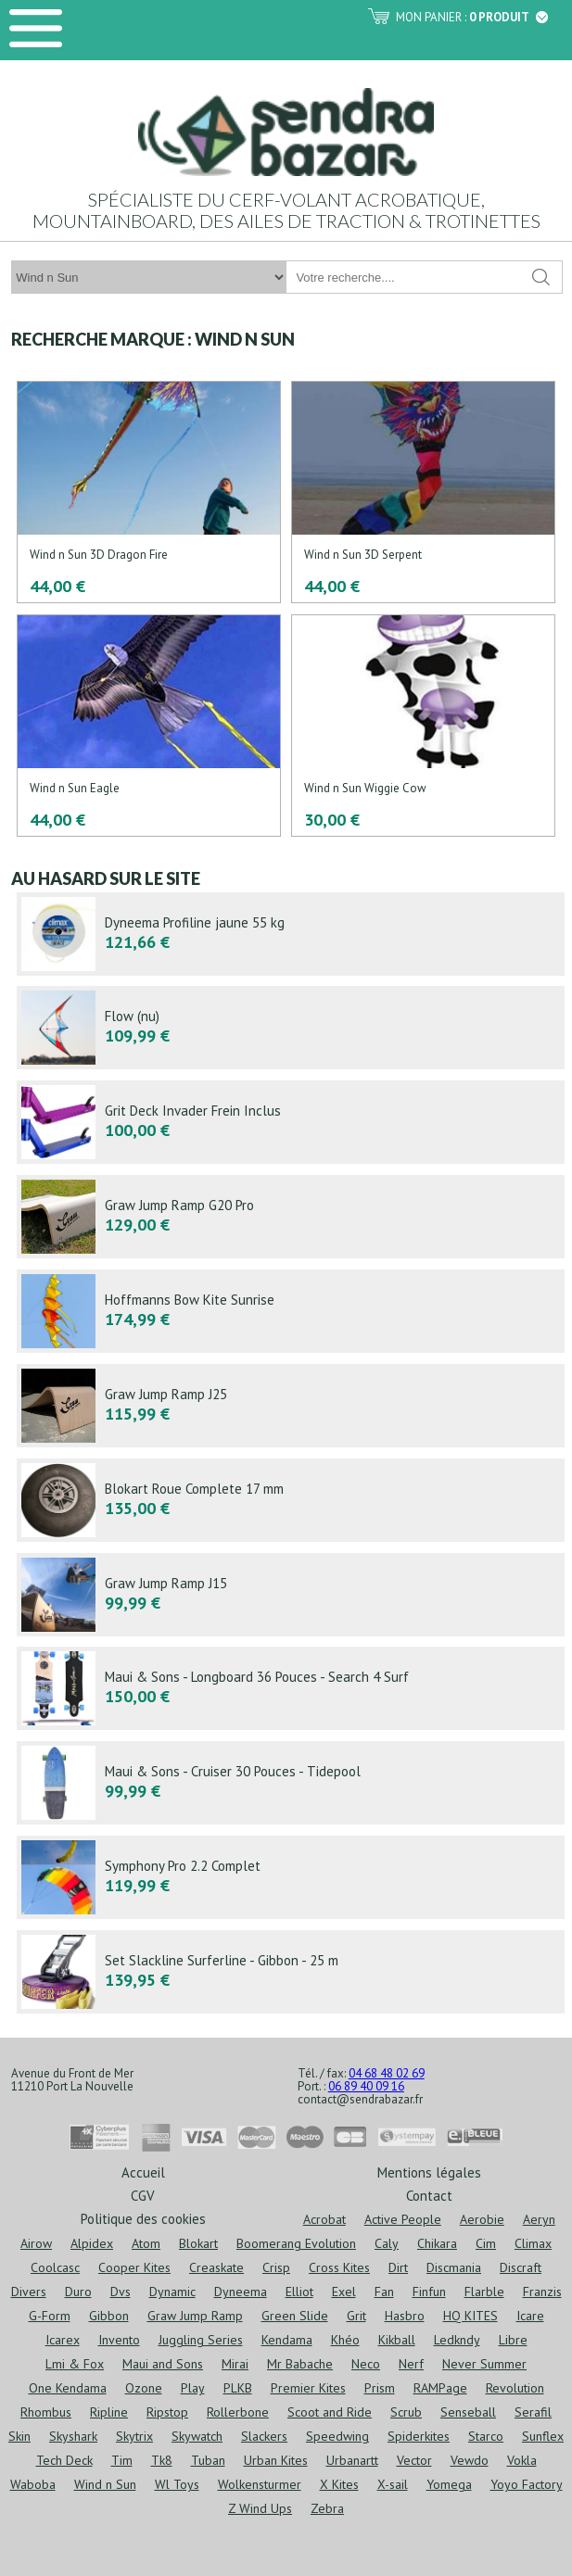 The height and width of the screenshot is (2576, 572). What do you see at coordinates (329, 2412) in the screenshot?
I see `Scoot and Ride` at bounding box center [329, 2412].